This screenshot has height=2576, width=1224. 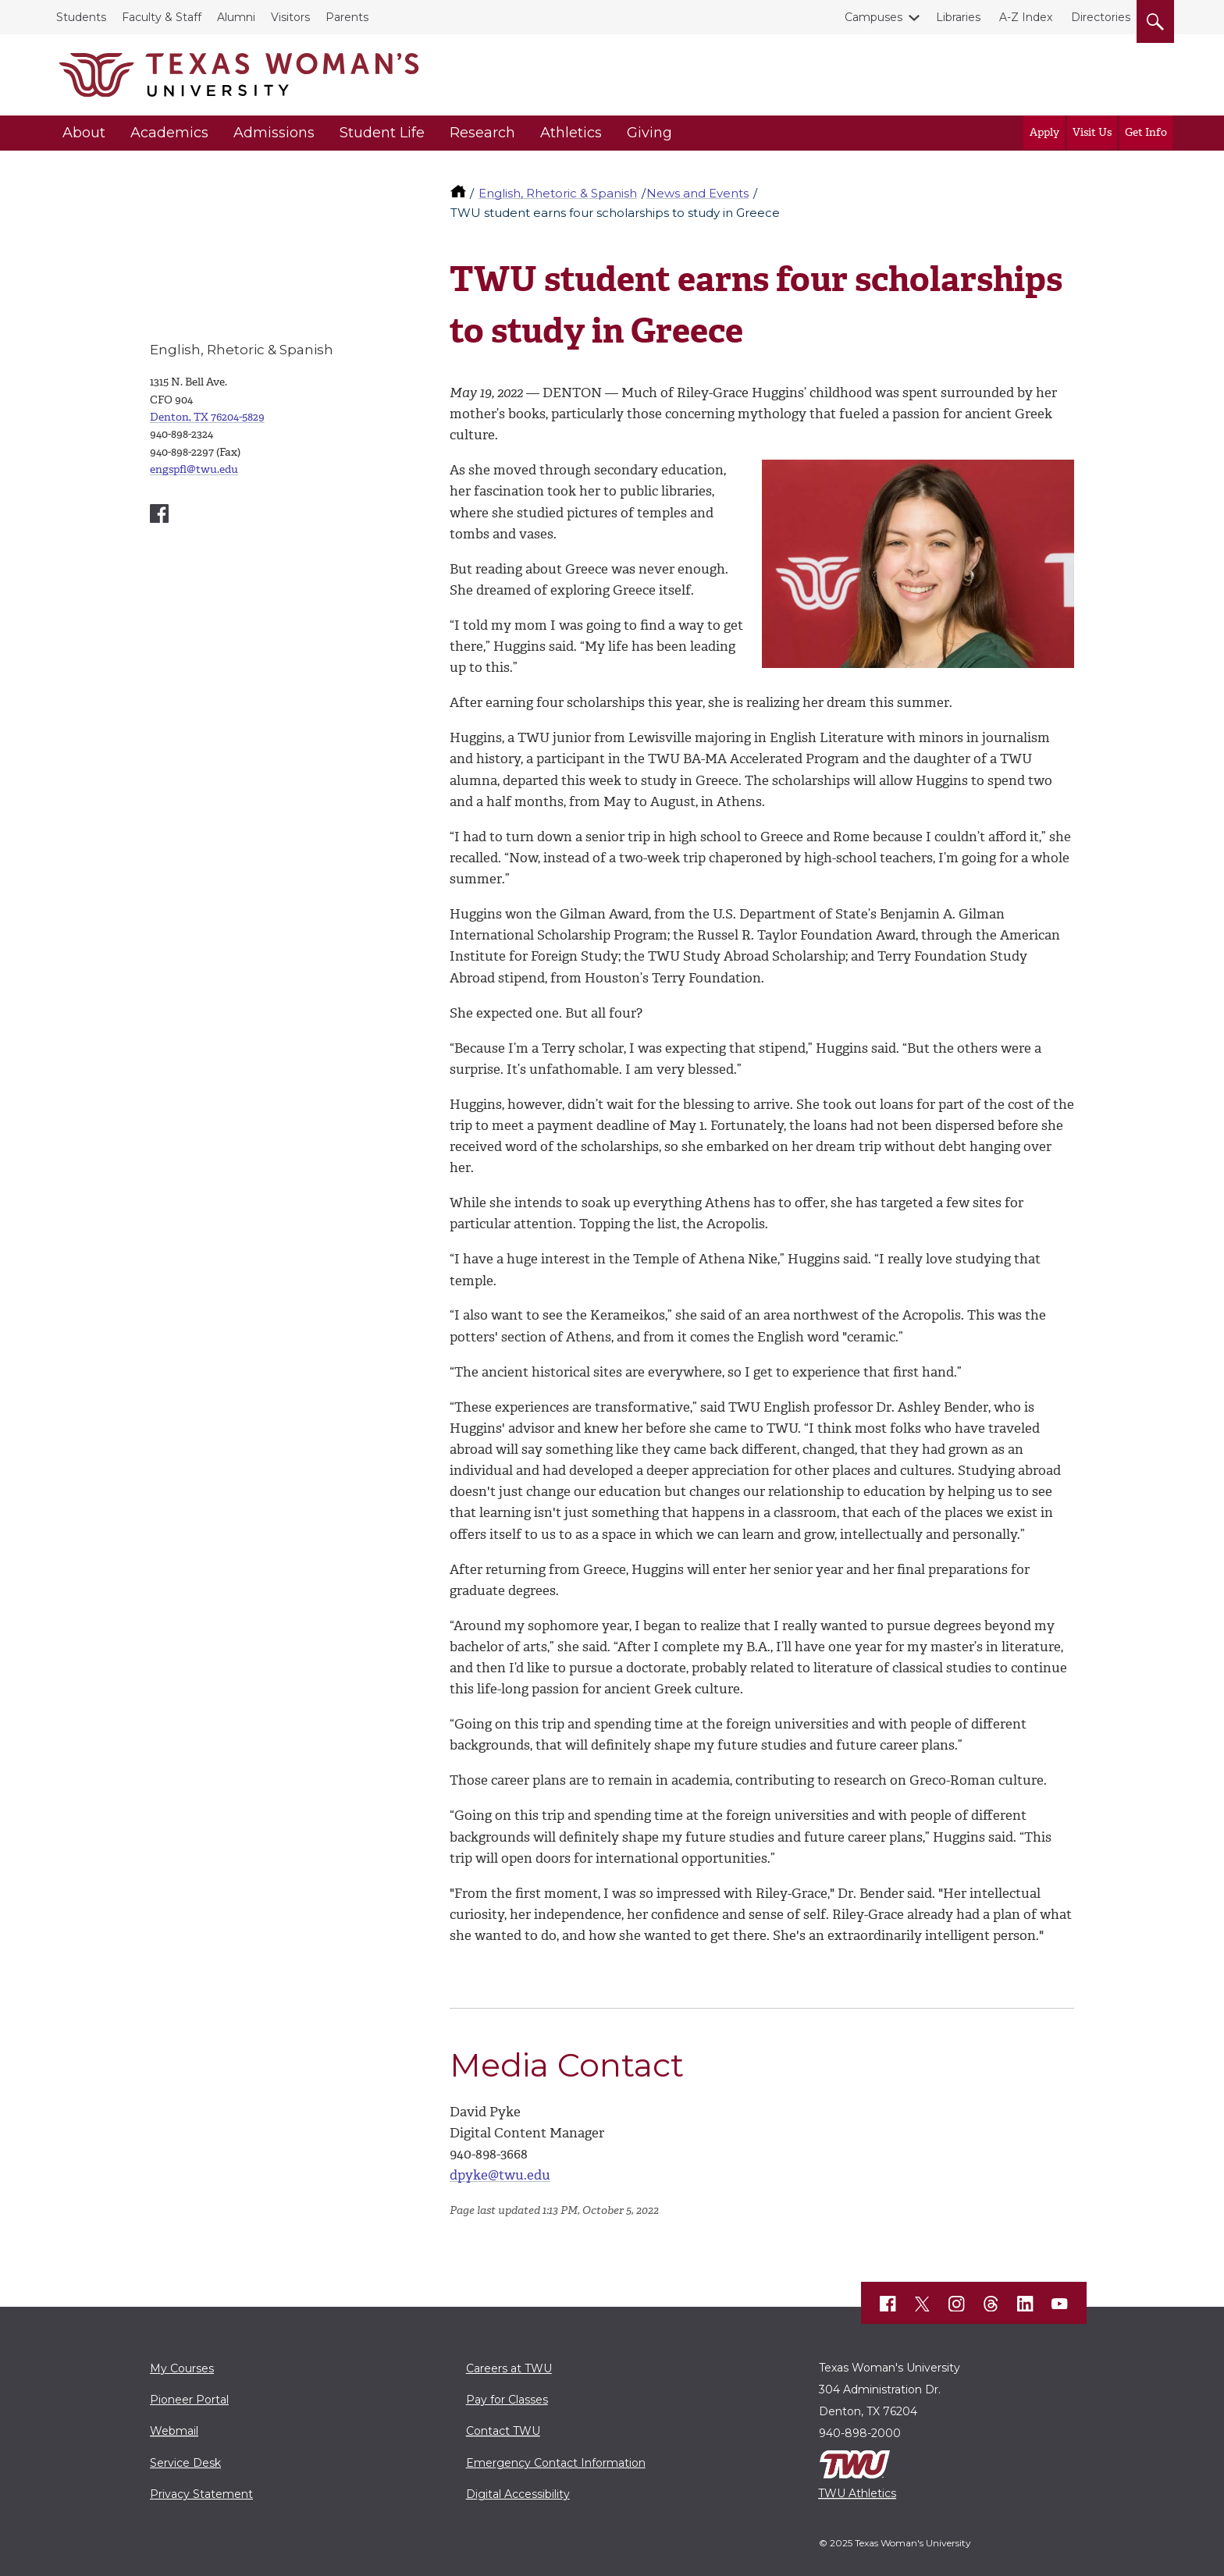 I want to click on Libraries, so click(x=958, y=17).